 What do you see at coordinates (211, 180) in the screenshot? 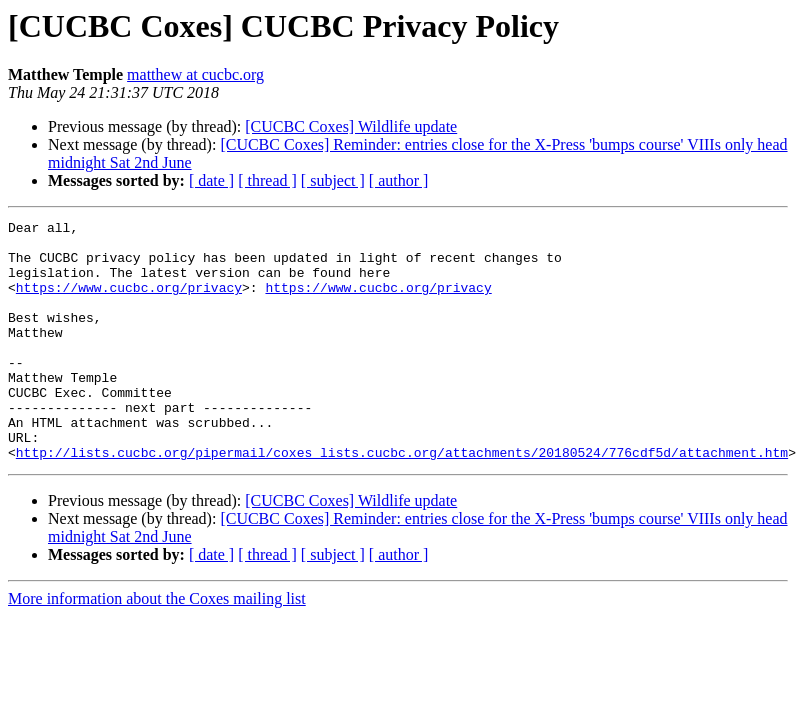
I see `[ date ]` at bounding box center [211, 180].